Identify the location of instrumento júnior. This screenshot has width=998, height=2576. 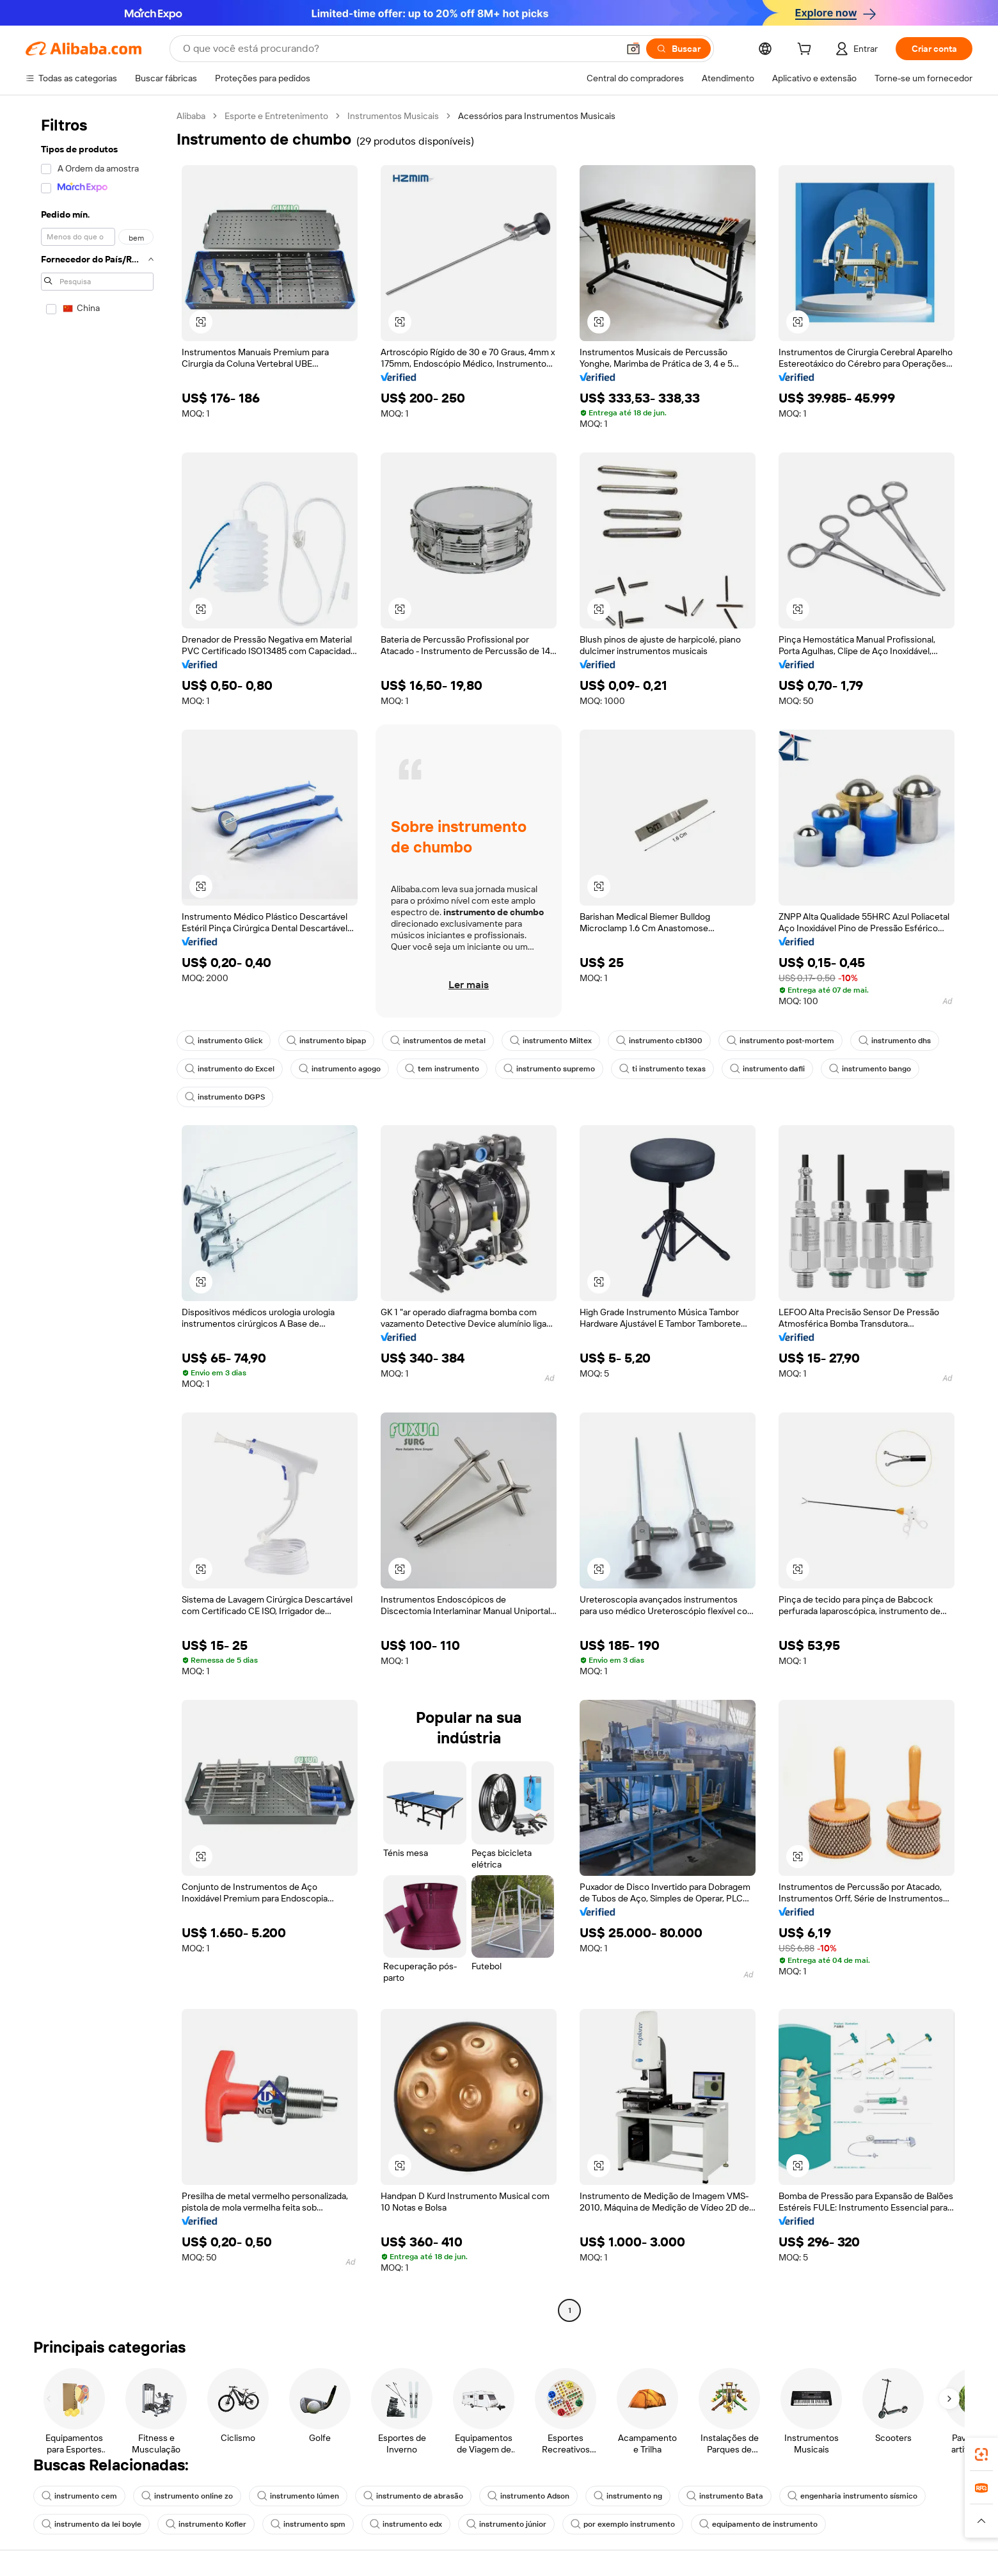
(506, 2524).